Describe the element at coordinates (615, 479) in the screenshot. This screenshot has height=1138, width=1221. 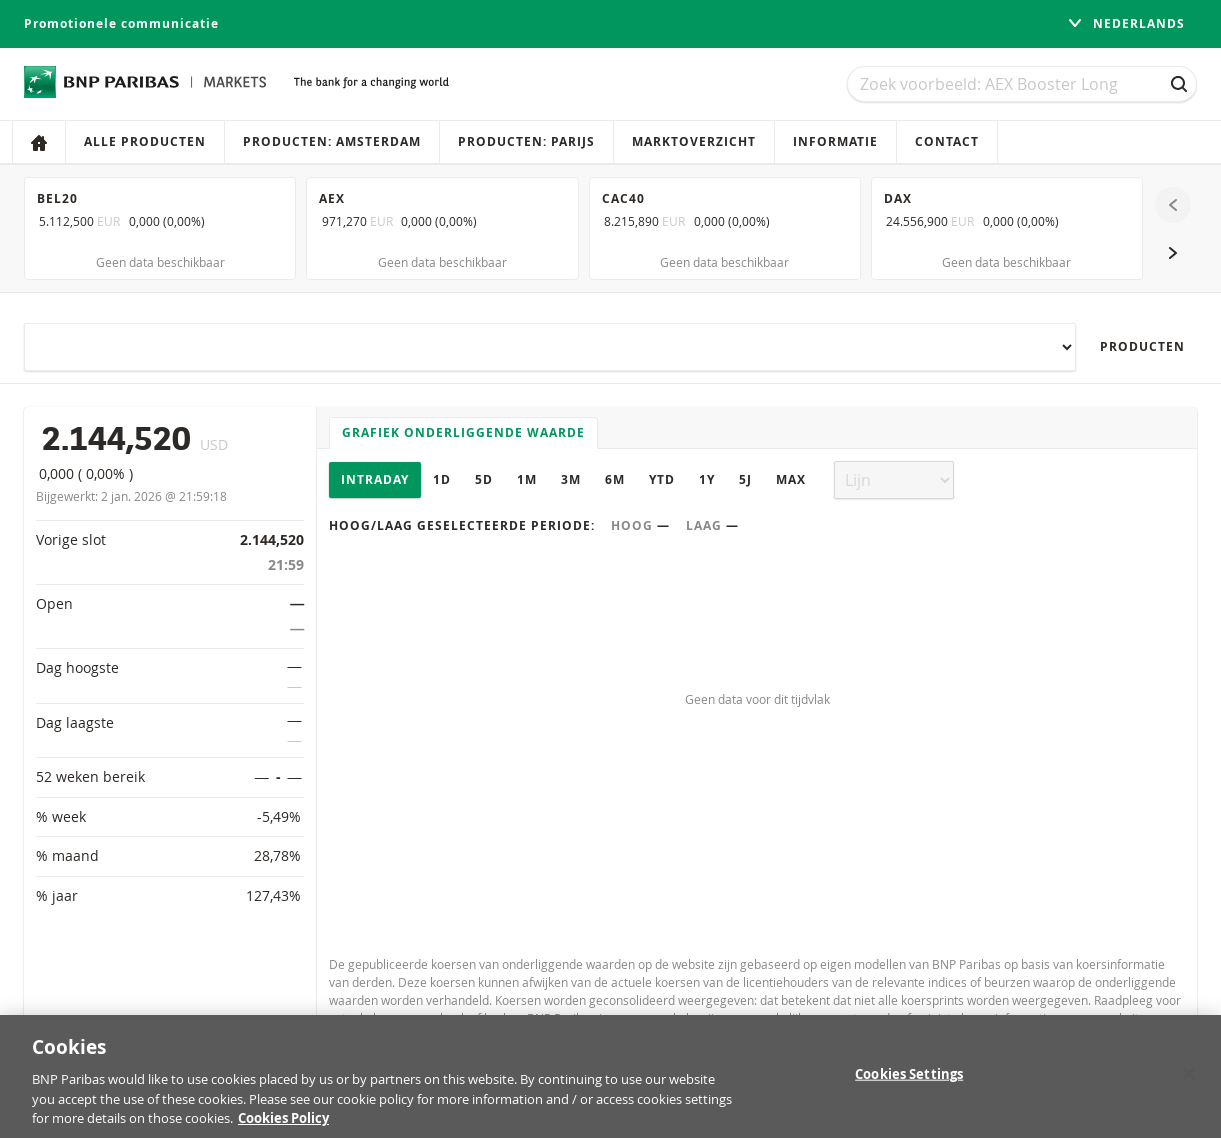
I see `6M` at that location.